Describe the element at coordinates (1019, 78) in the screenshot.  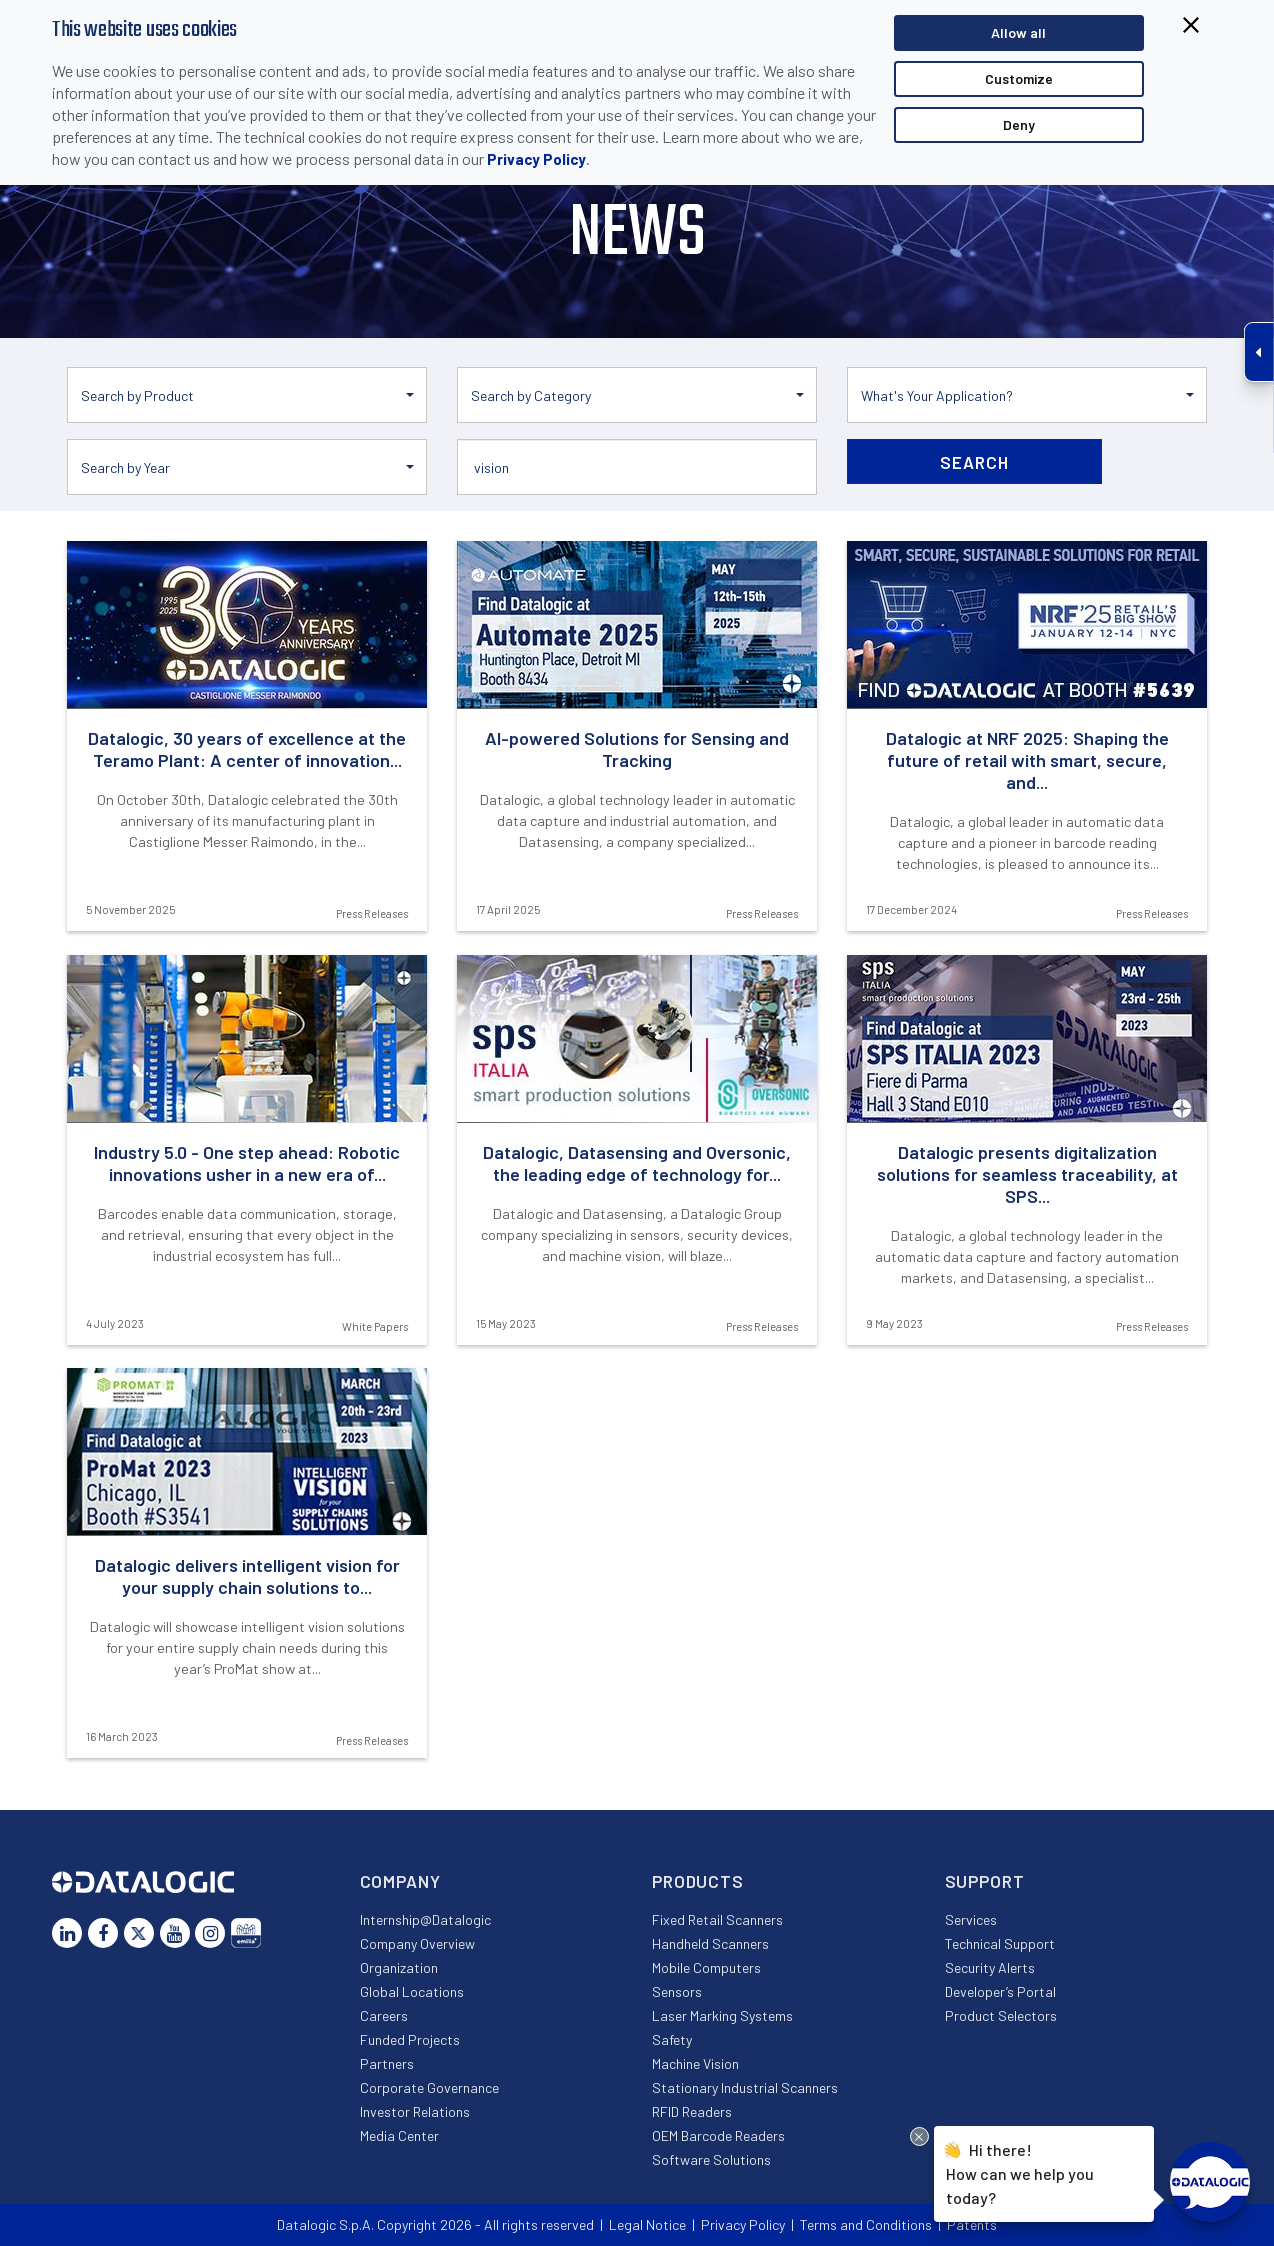
I see `Customize` at that location.